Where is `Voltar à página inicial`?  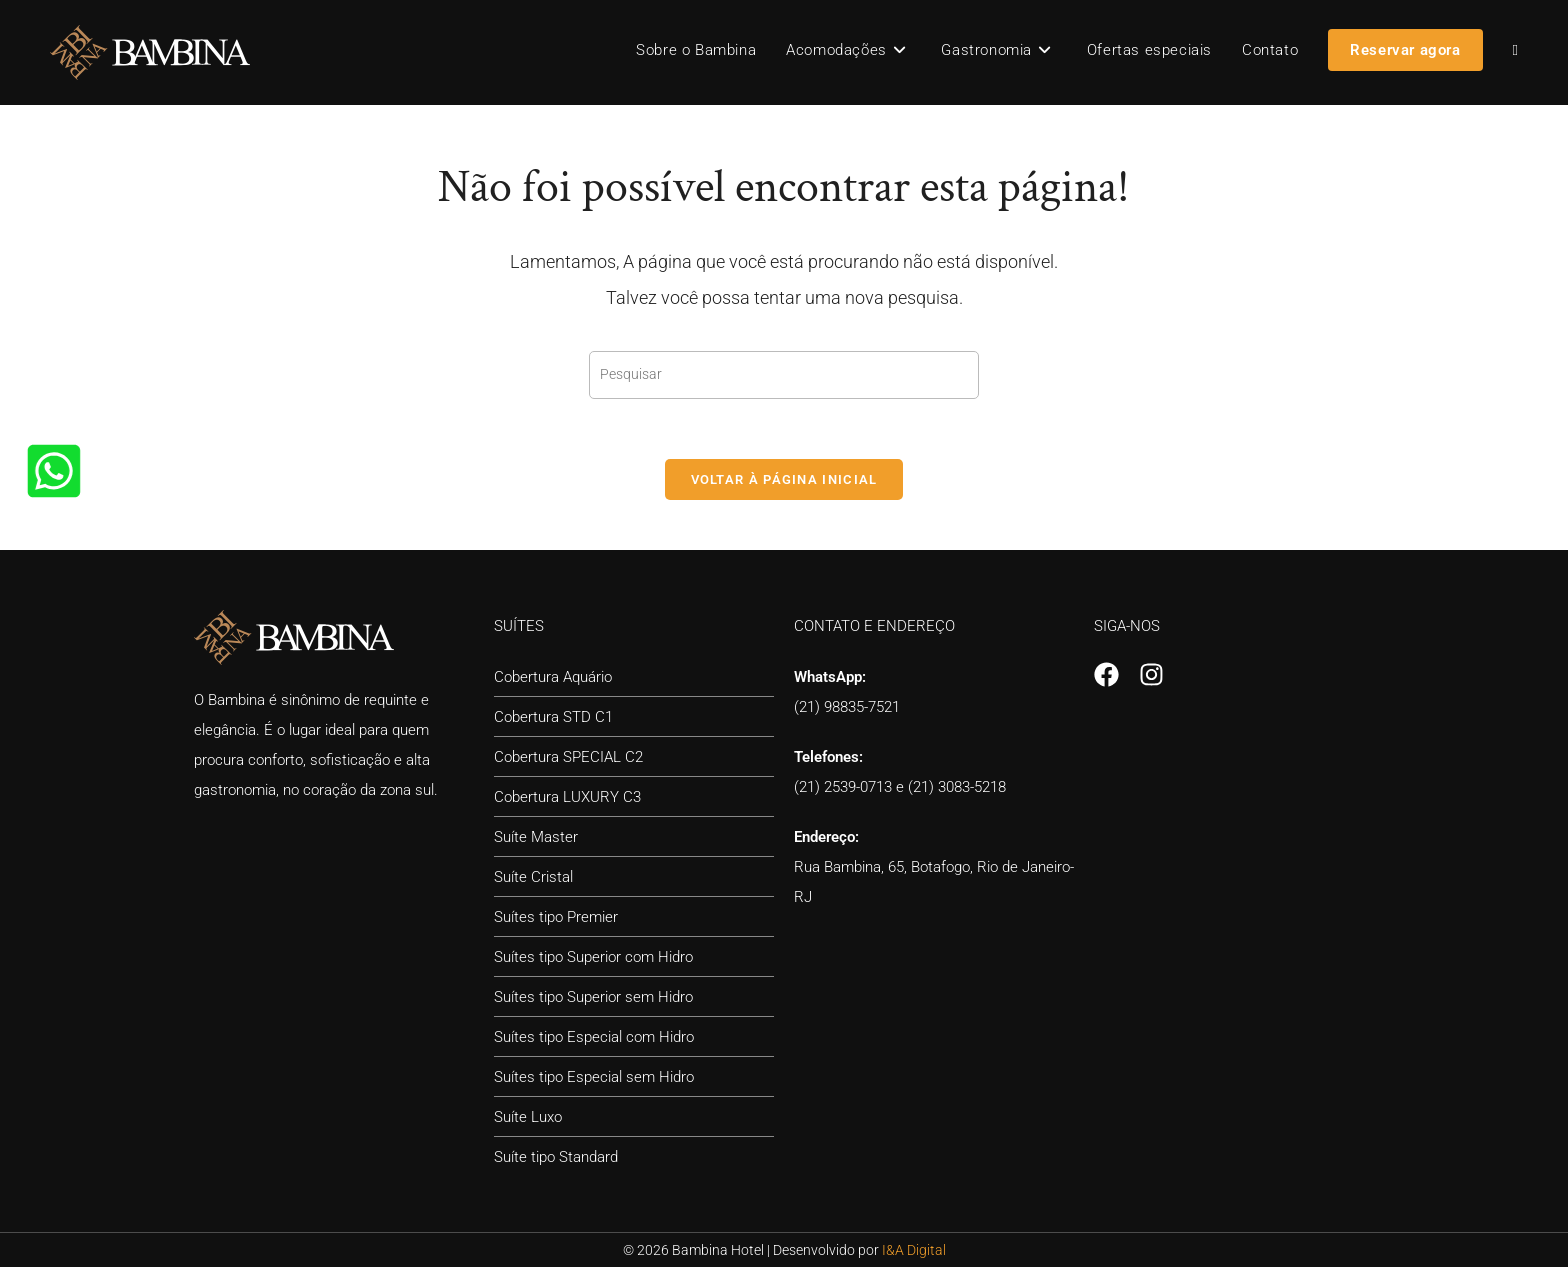
Voltar à página inicial is located at coordinates (784, 479).